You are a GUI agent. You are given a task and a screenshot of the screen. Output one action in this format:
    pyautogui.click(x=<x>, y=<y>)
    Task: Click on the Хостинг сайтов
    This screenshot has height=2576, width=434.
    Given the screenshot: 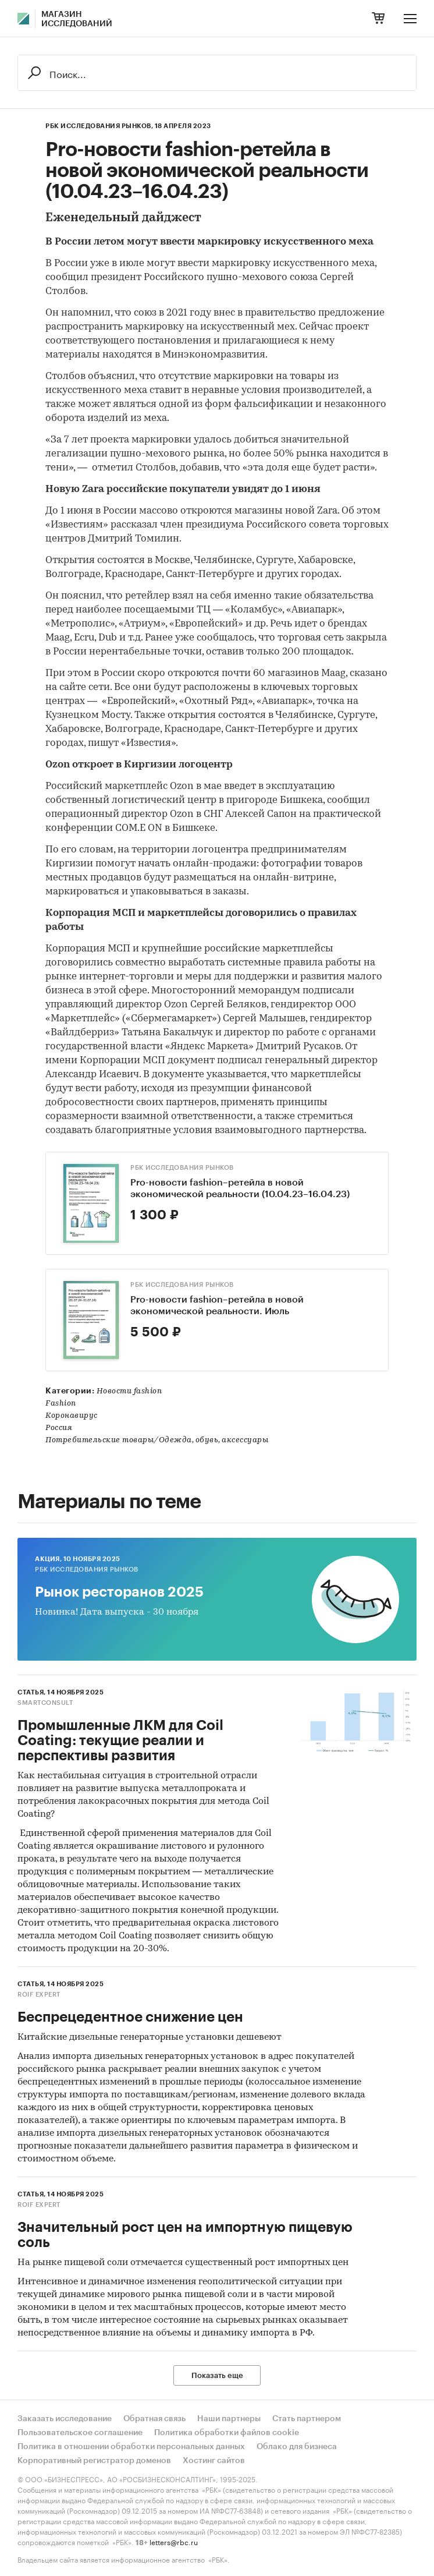 What is the action you would take?
    pyautogui.click(x=214, y=2461)
    